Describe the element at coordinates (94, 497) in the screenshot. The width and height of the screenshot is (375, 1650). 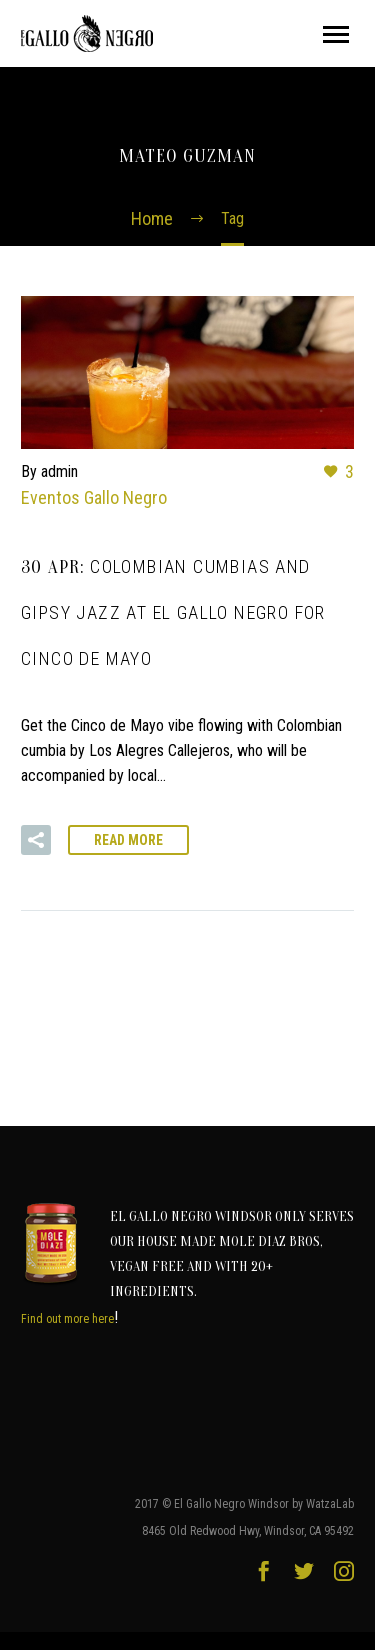
I see `Eventos Gallo Negro` at that location.